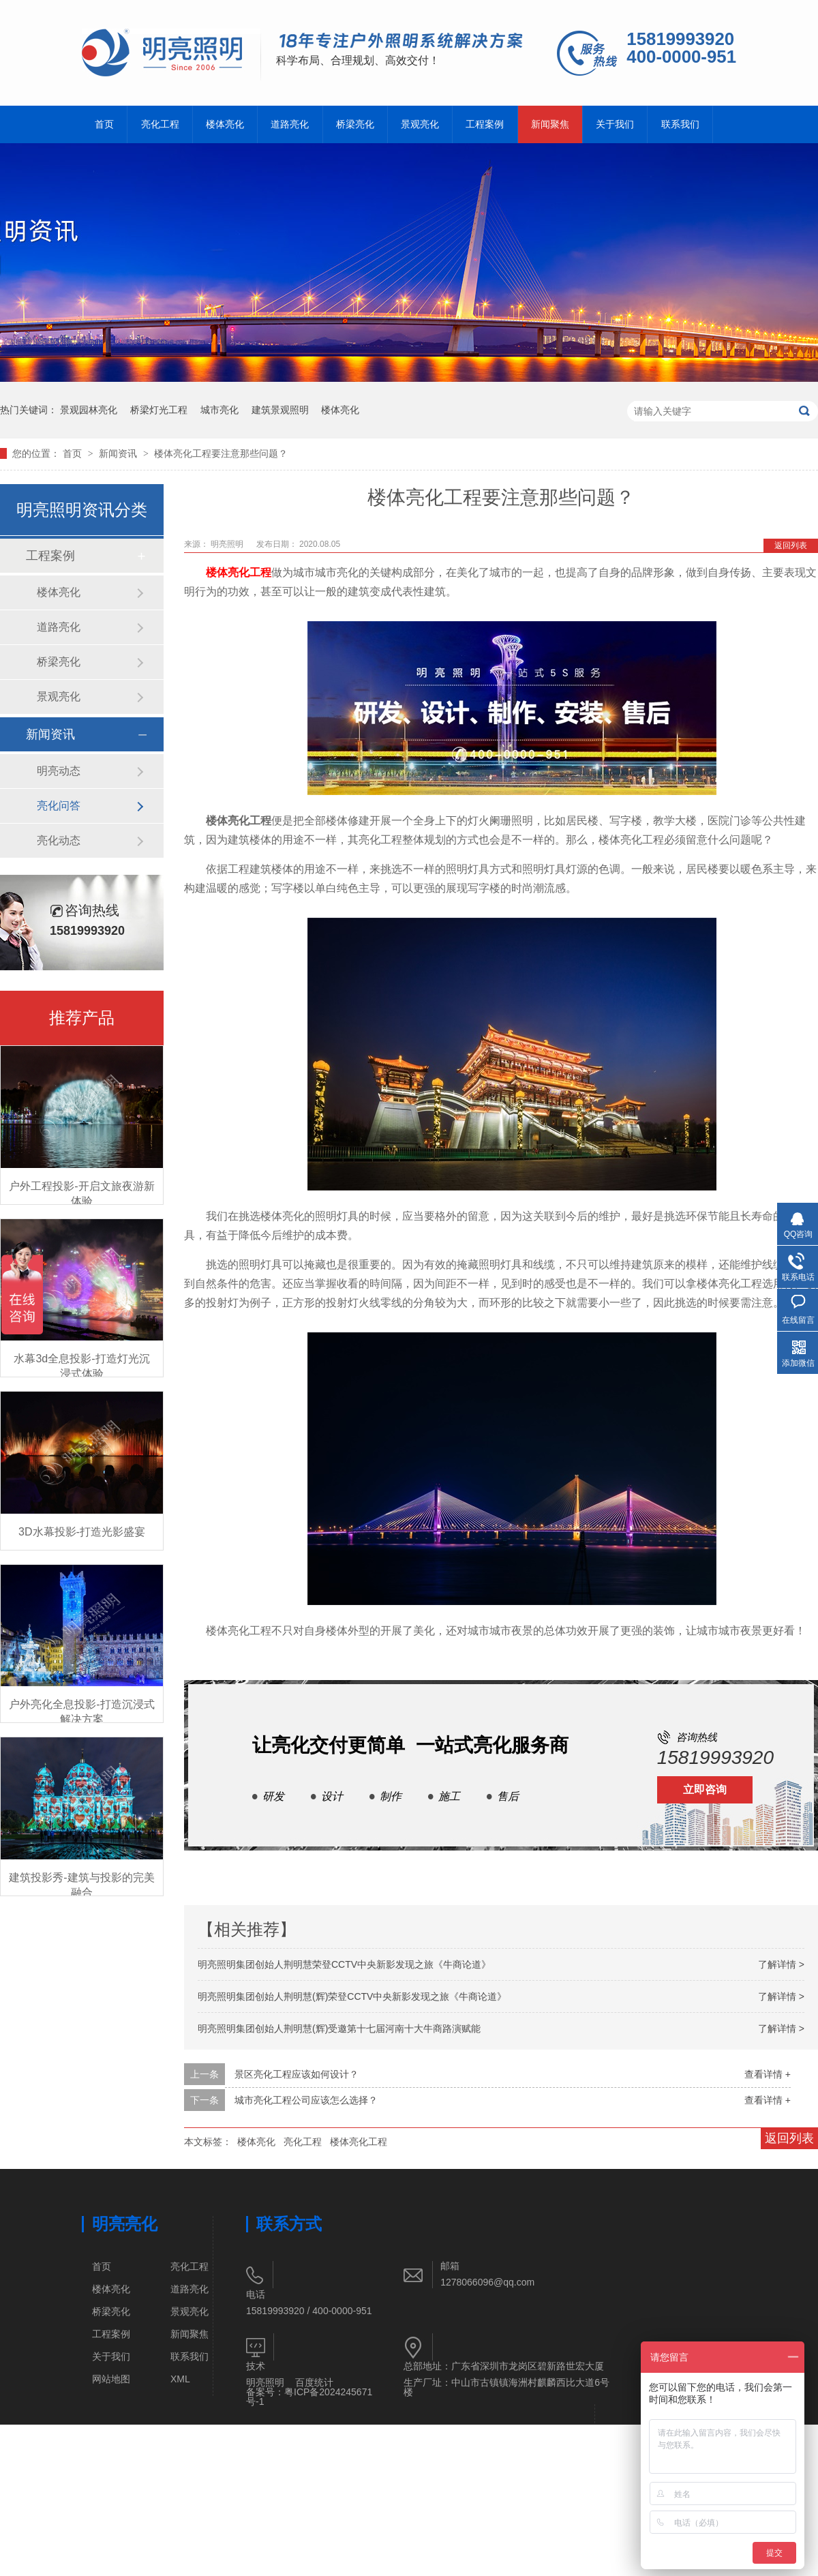 Image resolution: width=818 pixels, height=2576 pixels. What do you see at coordinates (339, 2028) in the screenshot?
I see `明亮照明集团创始人荆明慧(辉)受邀第十七届河南十大牛商路演赋能` at bounding box center [339, 2028].